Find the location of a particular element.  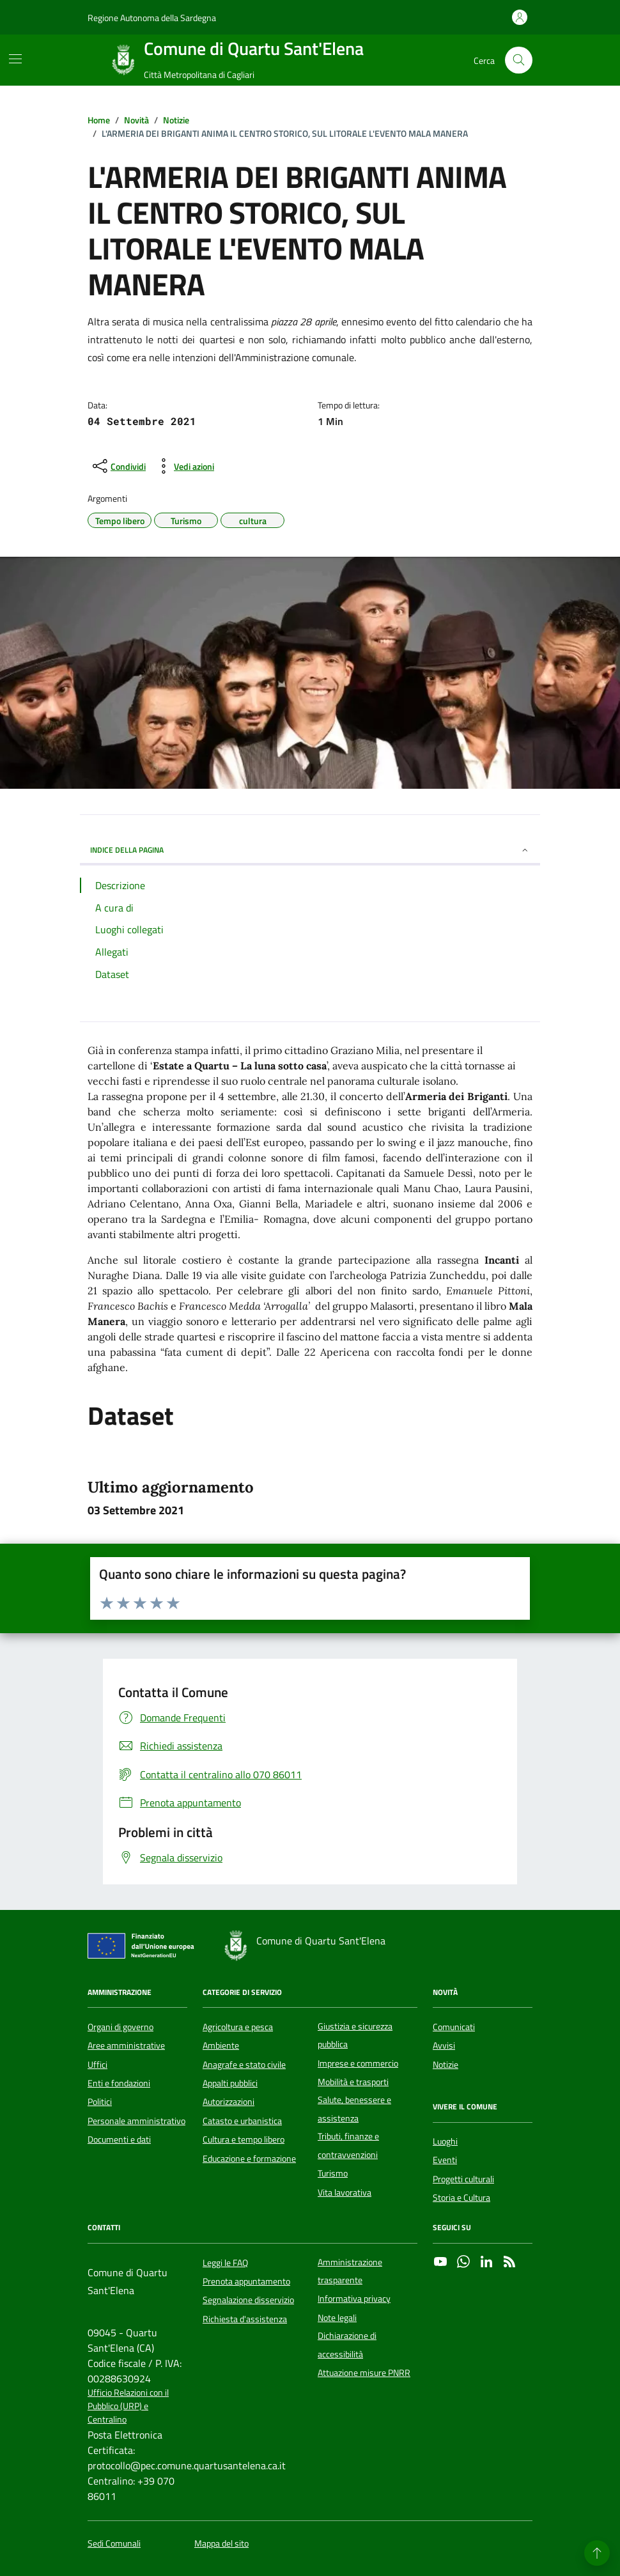

Autorizzazioni is located at coordinates (228, 2102).